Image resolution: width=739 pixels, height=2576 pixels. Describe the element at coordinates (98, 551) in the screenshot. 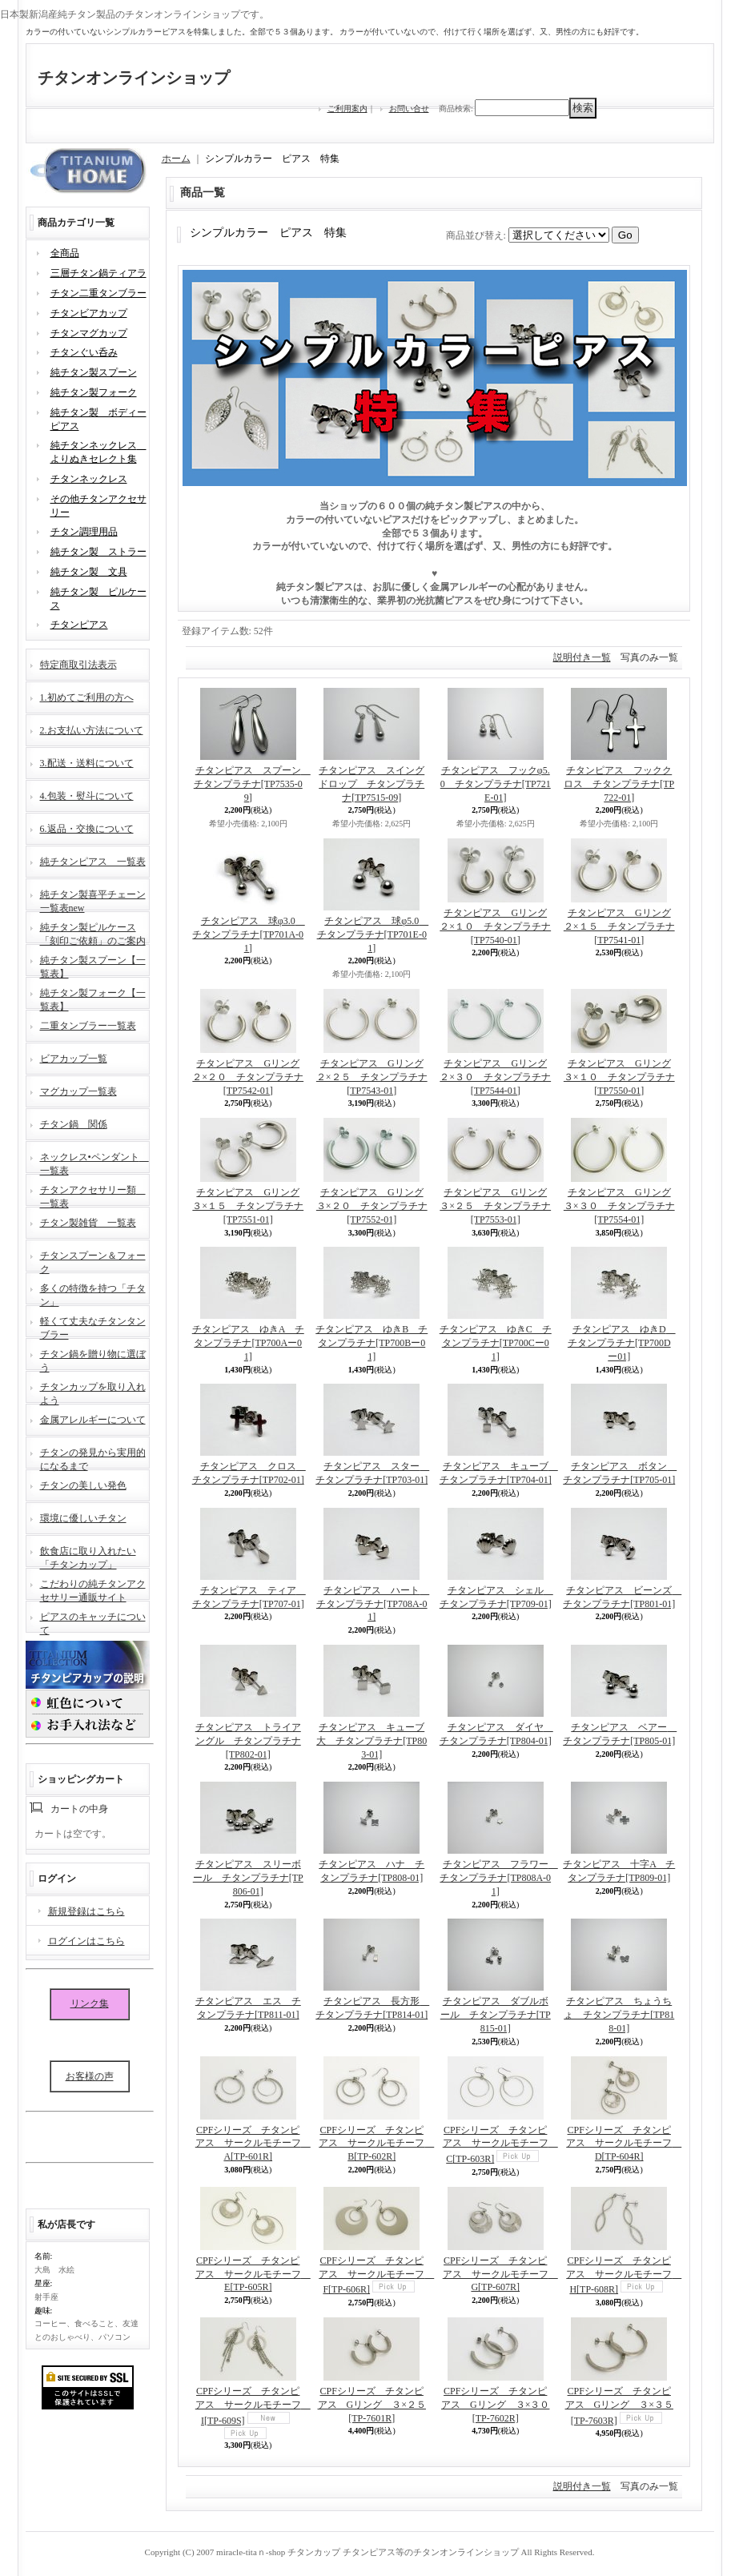

I see `純チタン製 ストラー` at that location.